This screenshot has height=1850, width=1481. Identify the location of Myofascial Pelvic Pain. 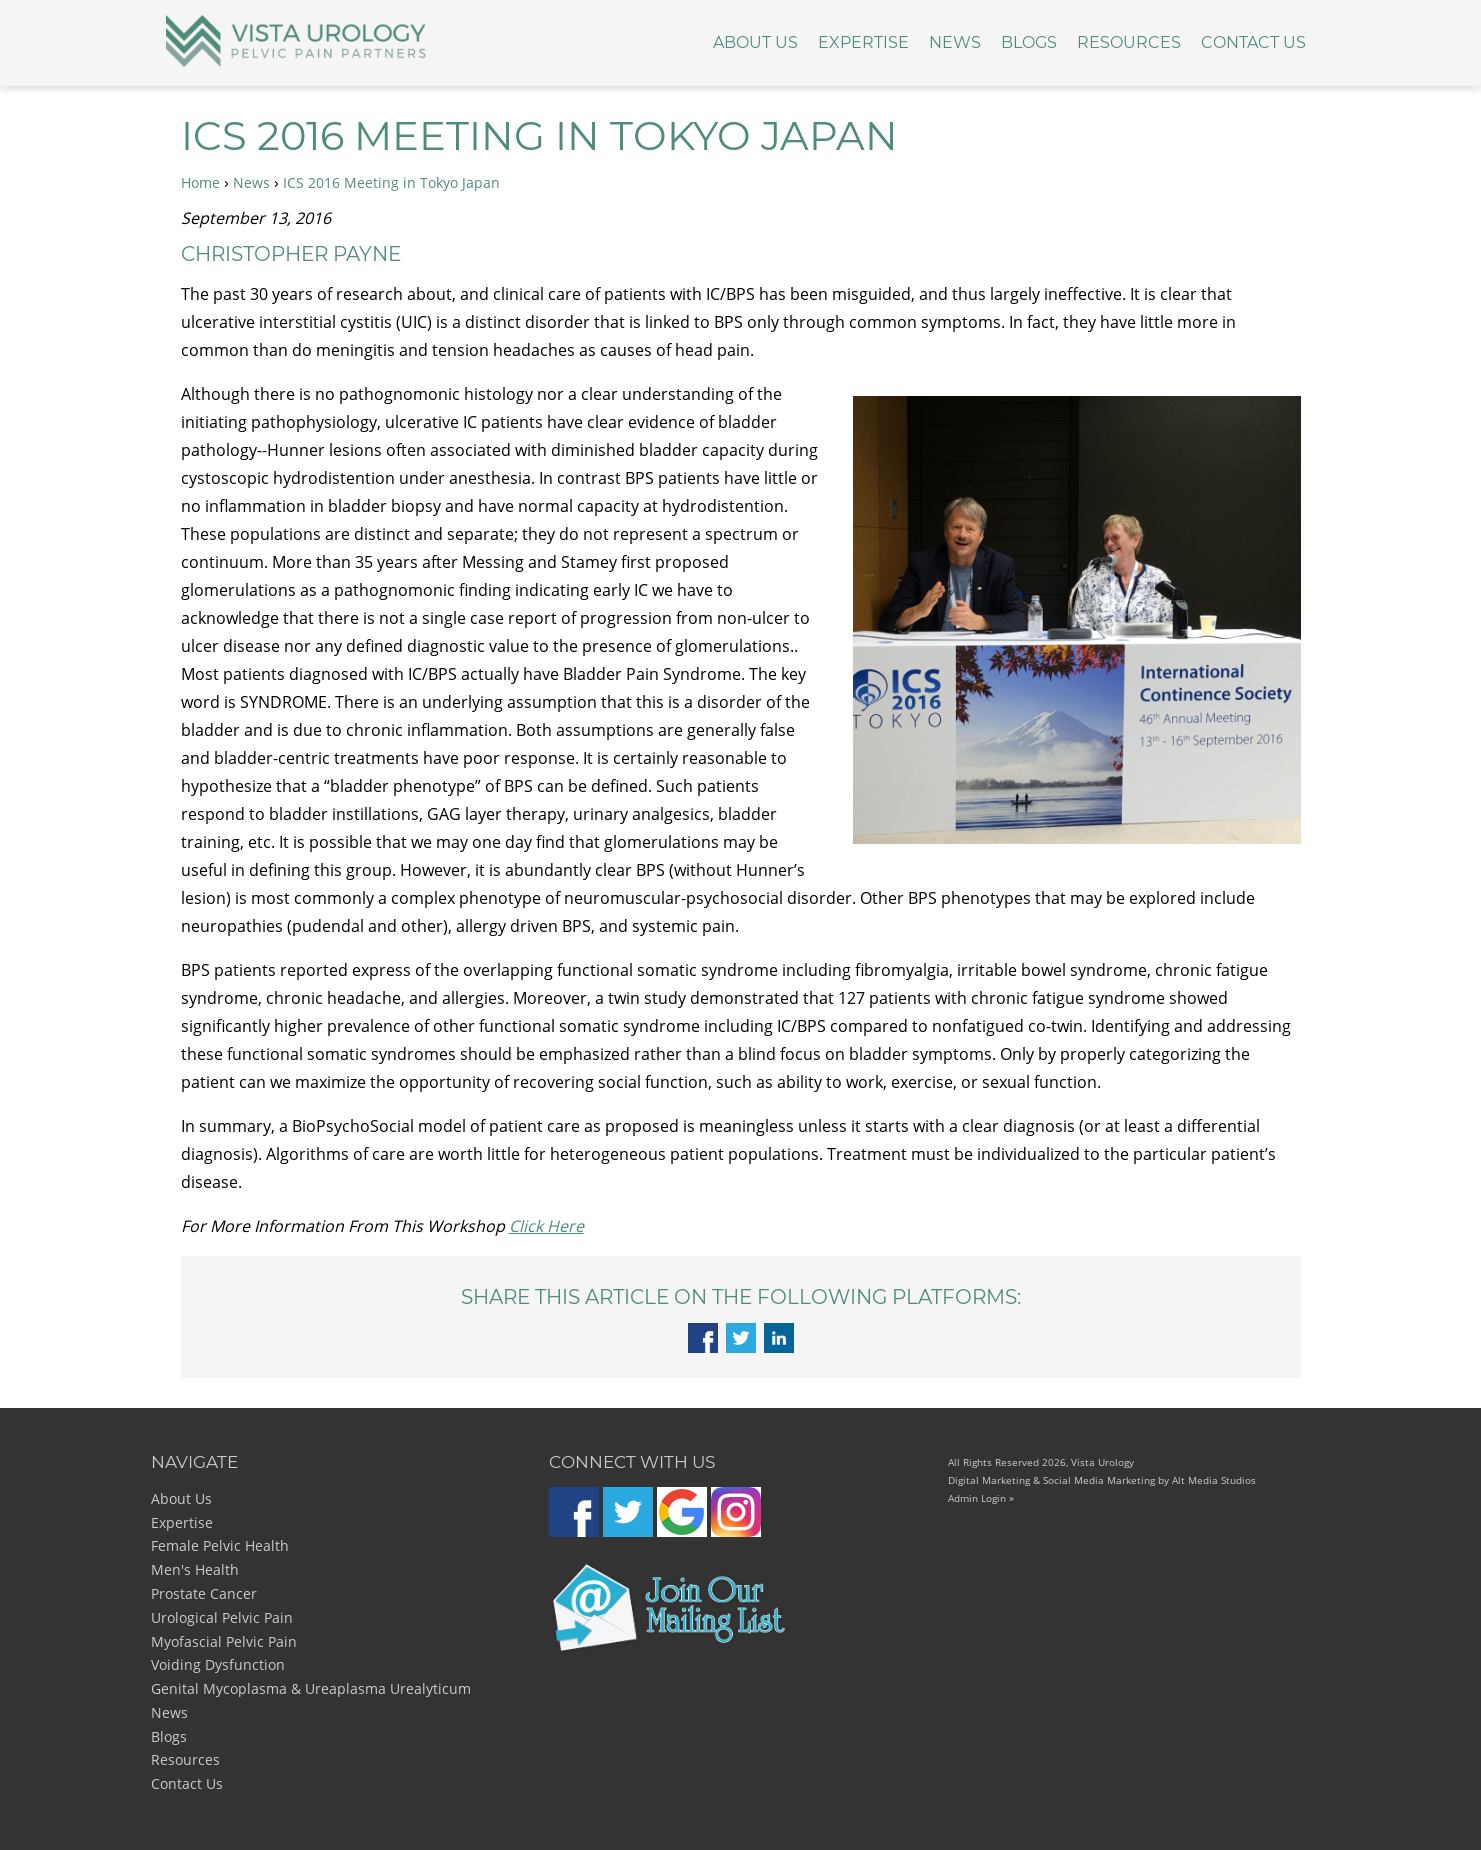
(224, 1641).